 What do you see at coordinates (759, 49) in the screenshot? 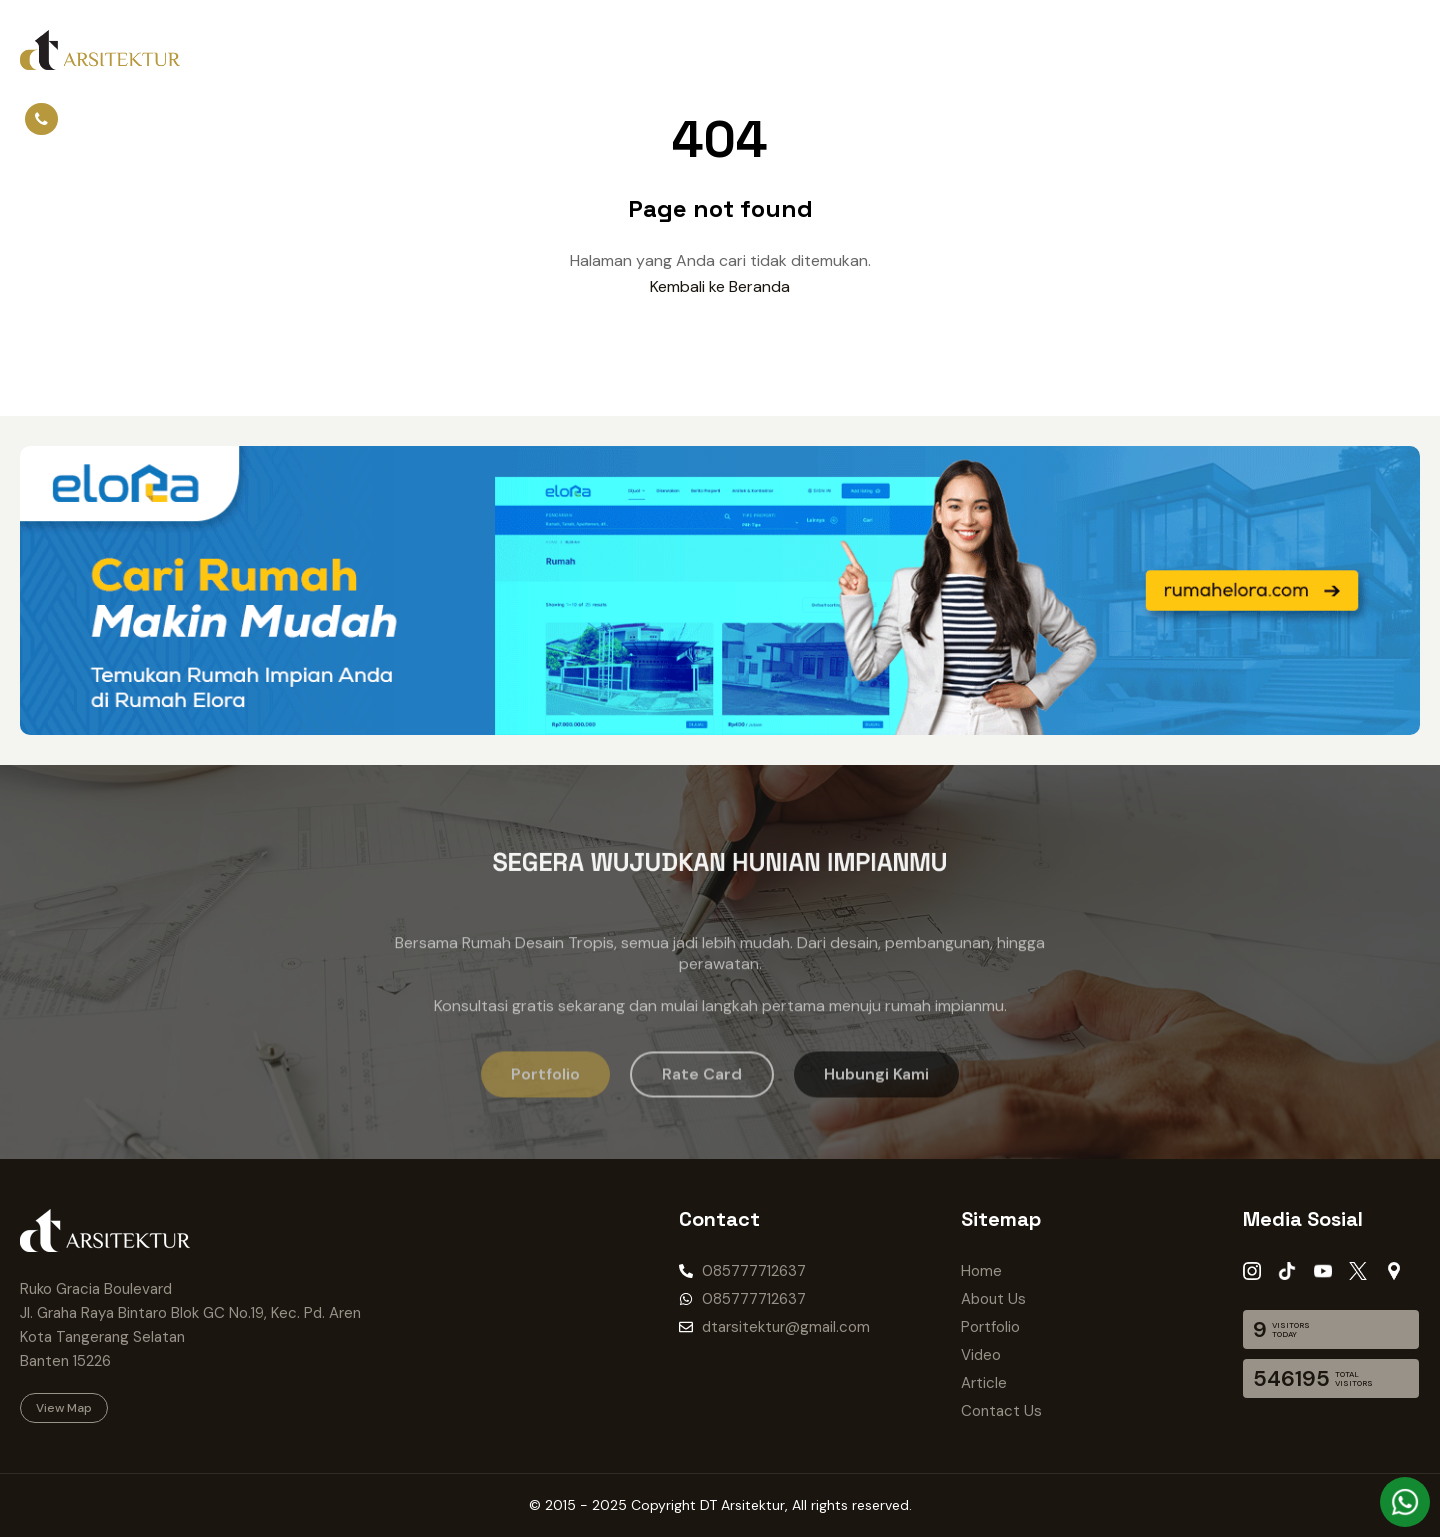
I see `Contact Us` at bounding box center [759, 49].